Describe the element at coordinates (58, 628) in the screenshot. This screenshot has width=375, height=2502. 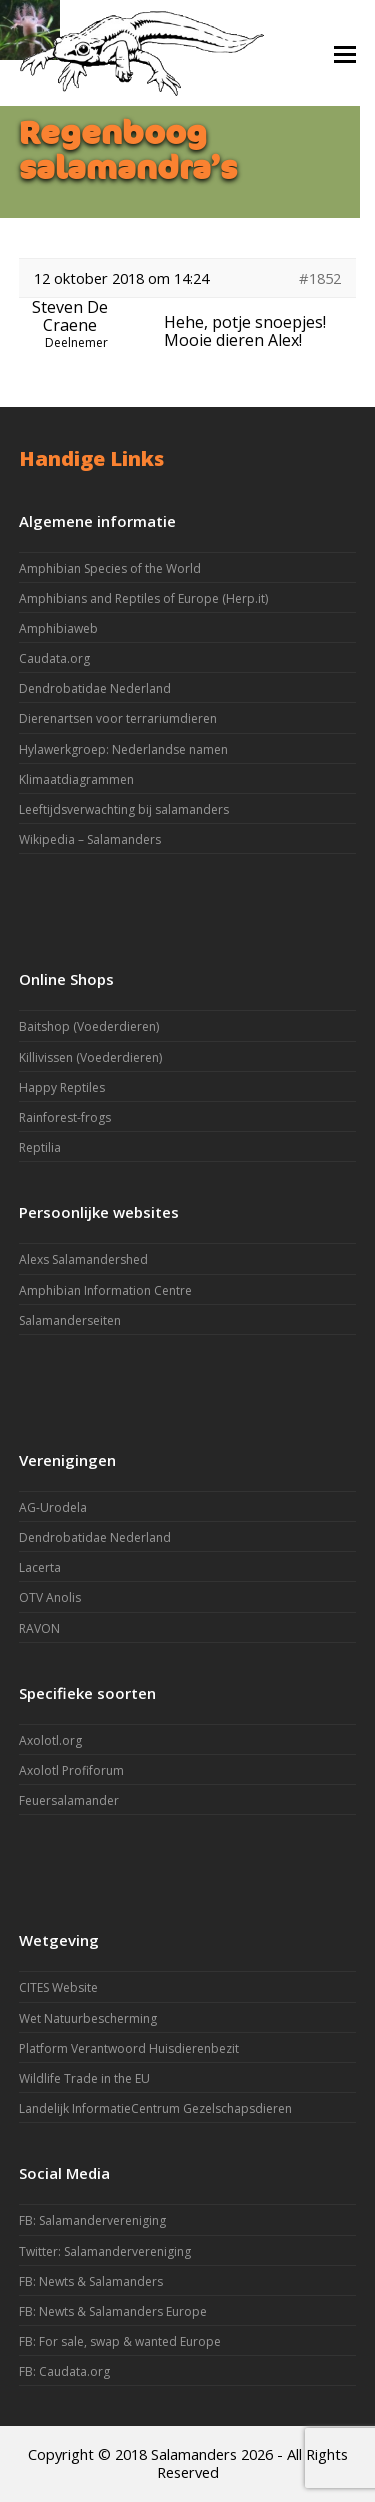
I see `Amphibiaweb` at that location.